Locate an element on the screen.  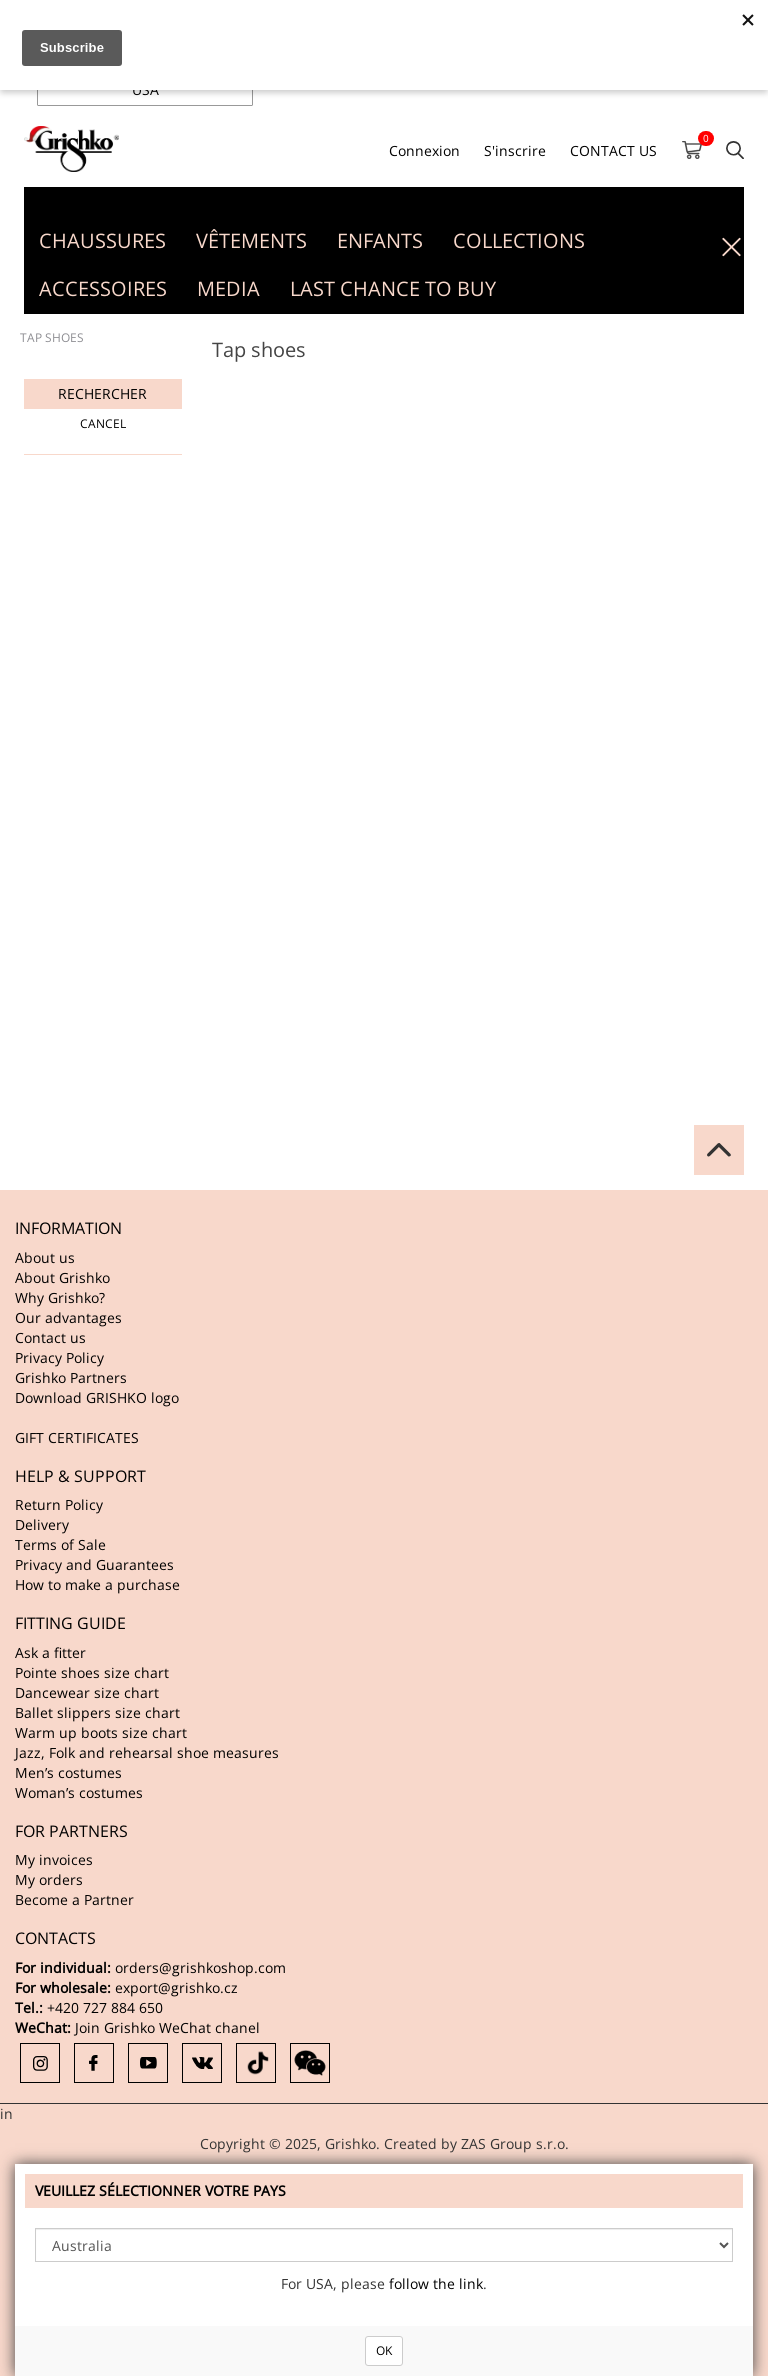
Delivery is located at coordinates (42, 1524).